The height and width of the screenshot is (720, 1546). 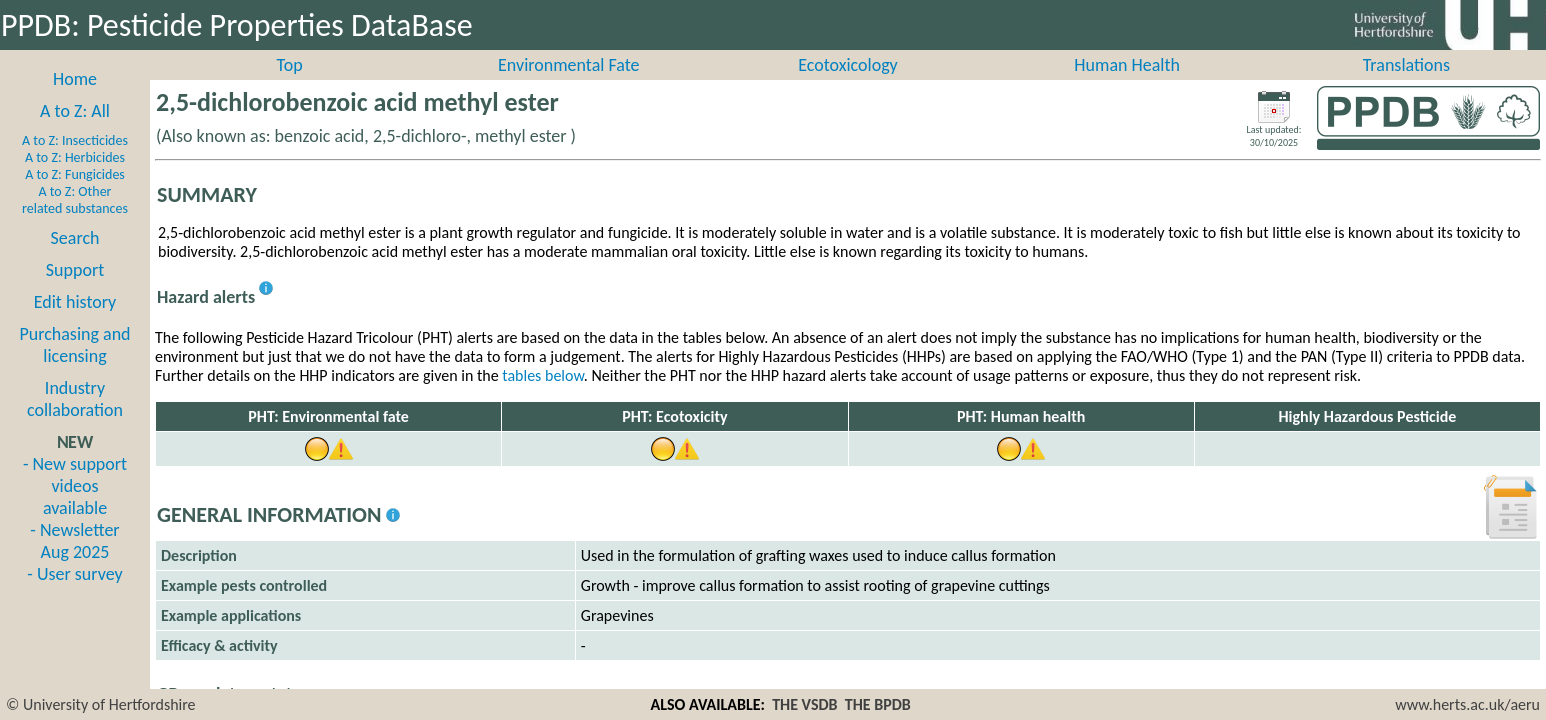 I want to click on tables below, so click(x=543, y=397).